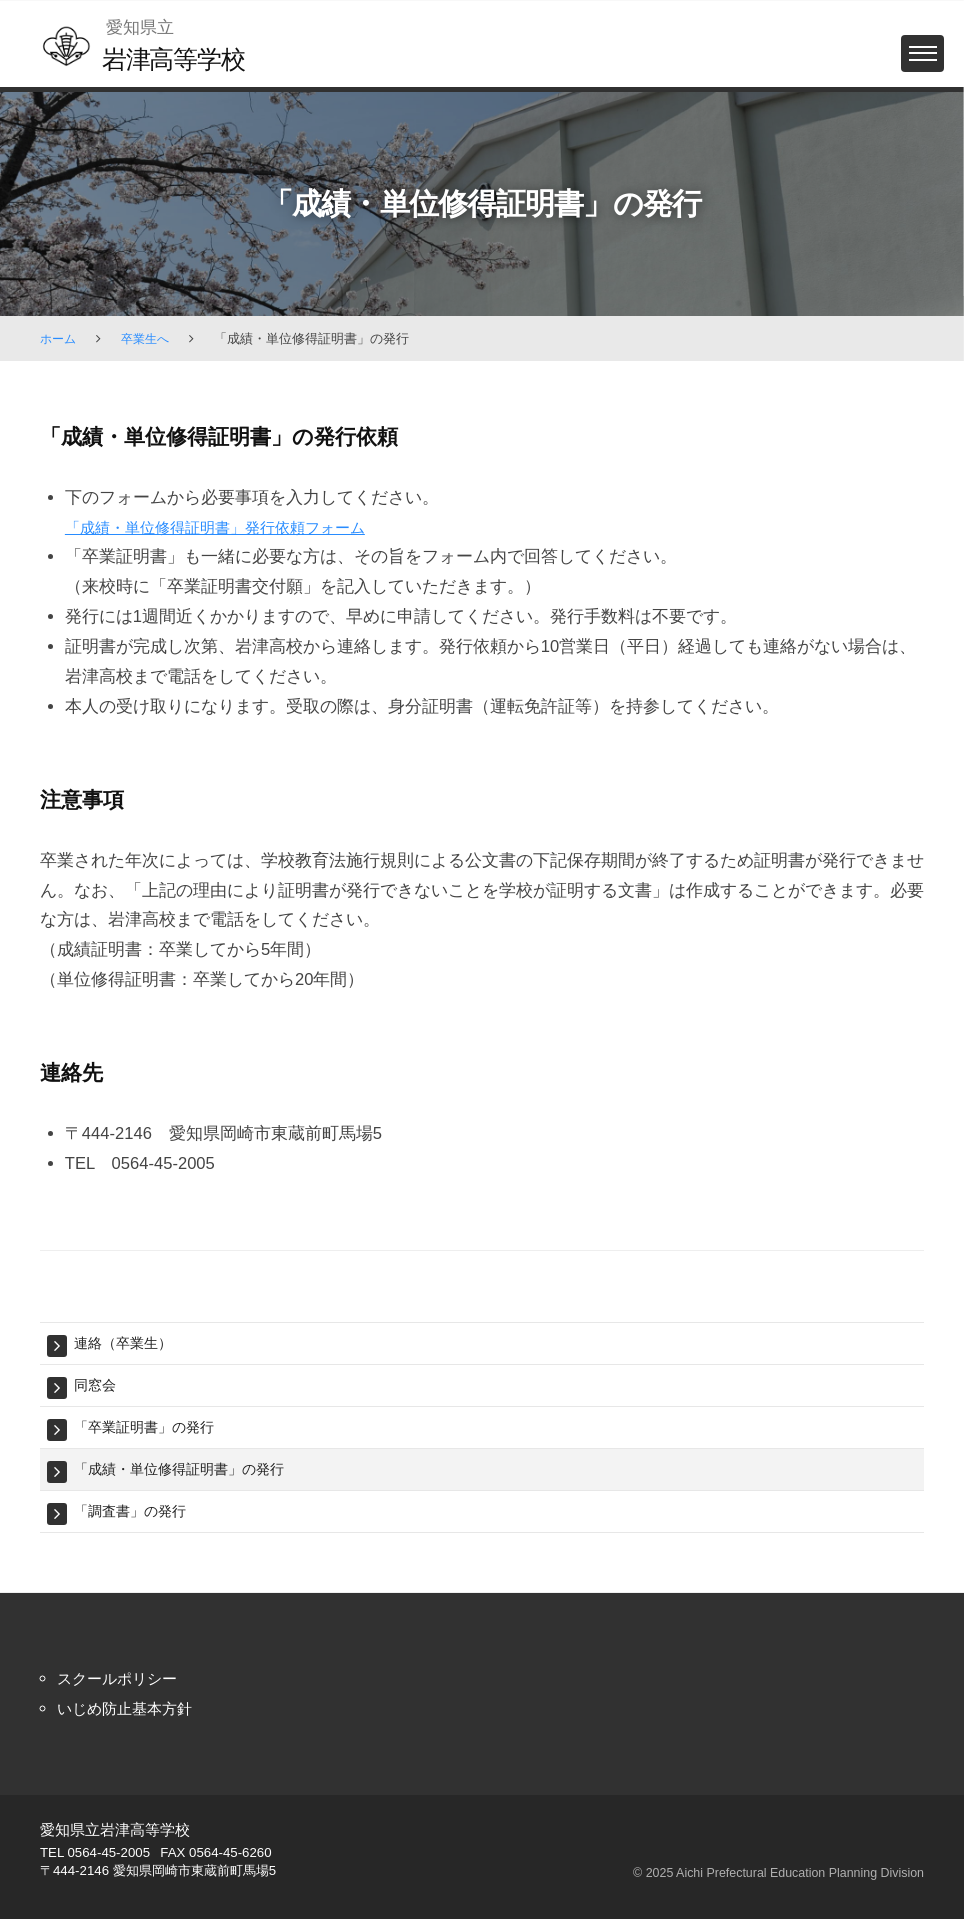  What do you see at coordinates (179, 58) in the screenshot?
I see `岩津高等学校` at bounding box center [179, 58].